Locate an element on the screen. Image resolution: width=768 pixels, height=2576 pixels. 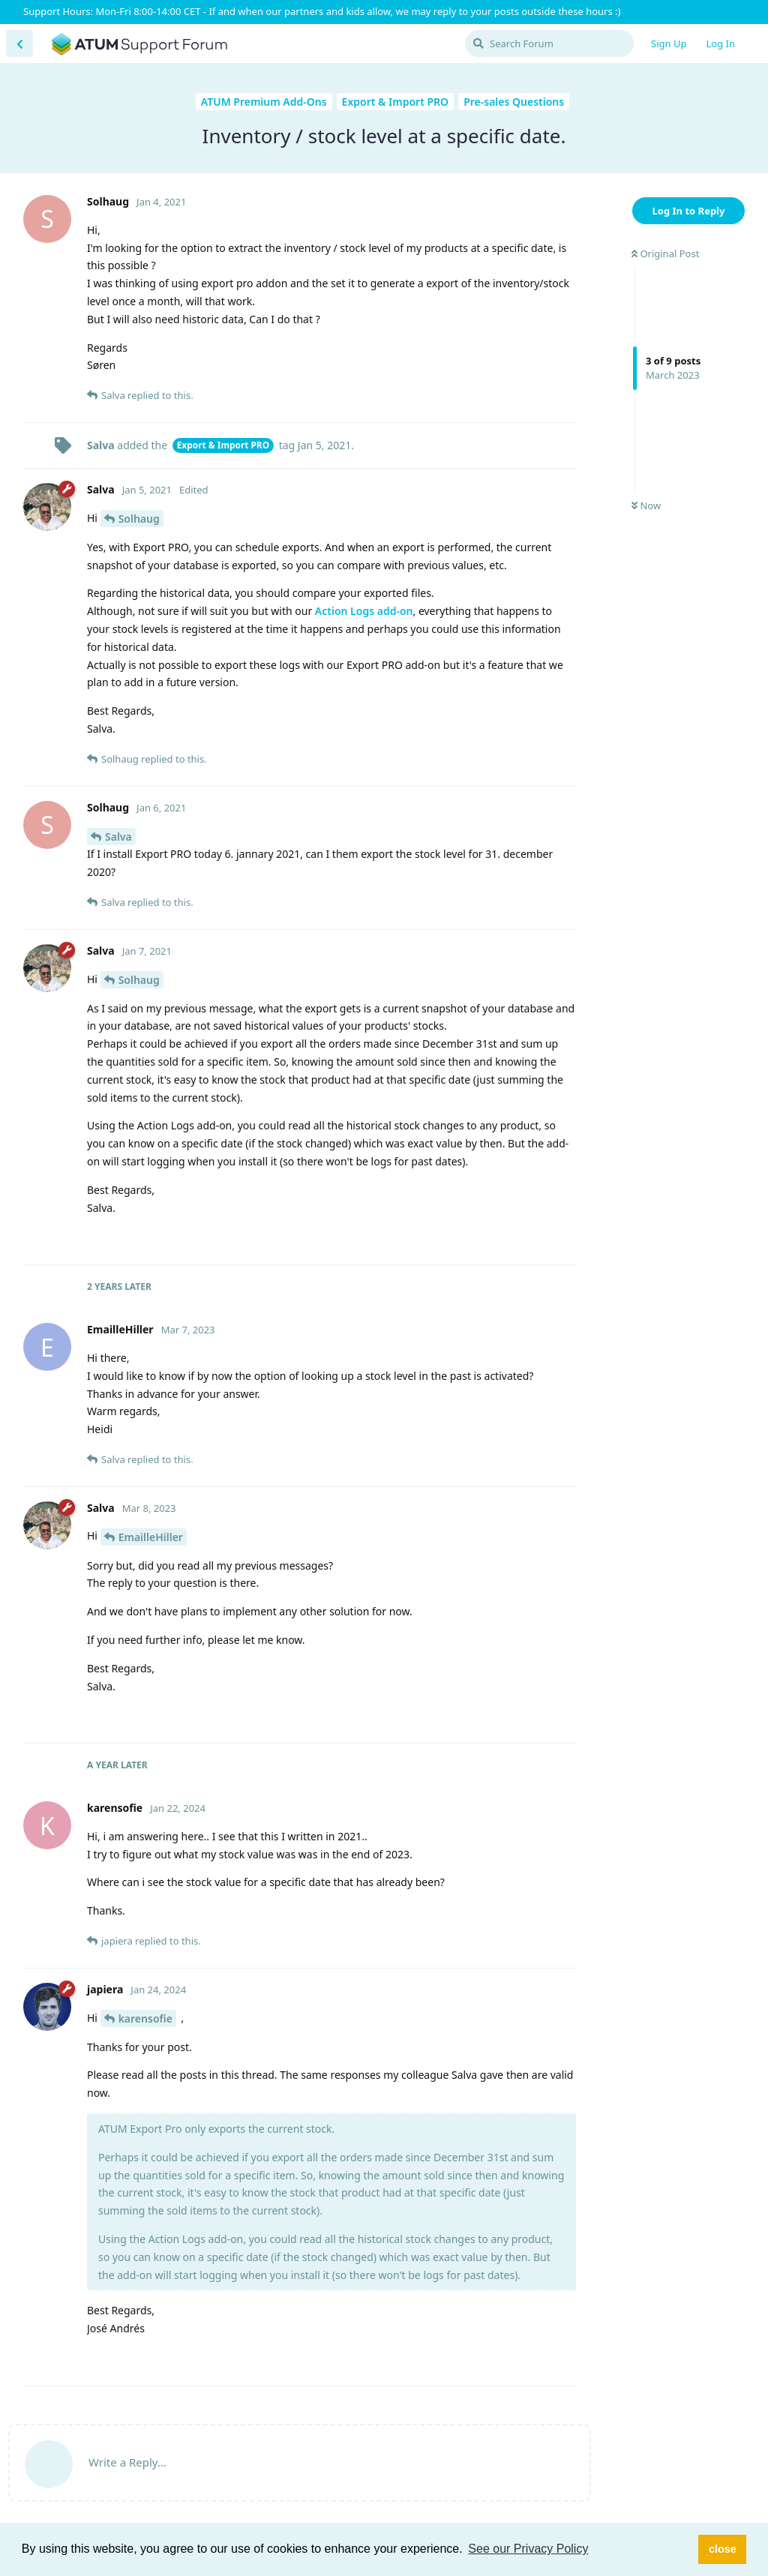
Solhaug is located at coordinates (139, 518).